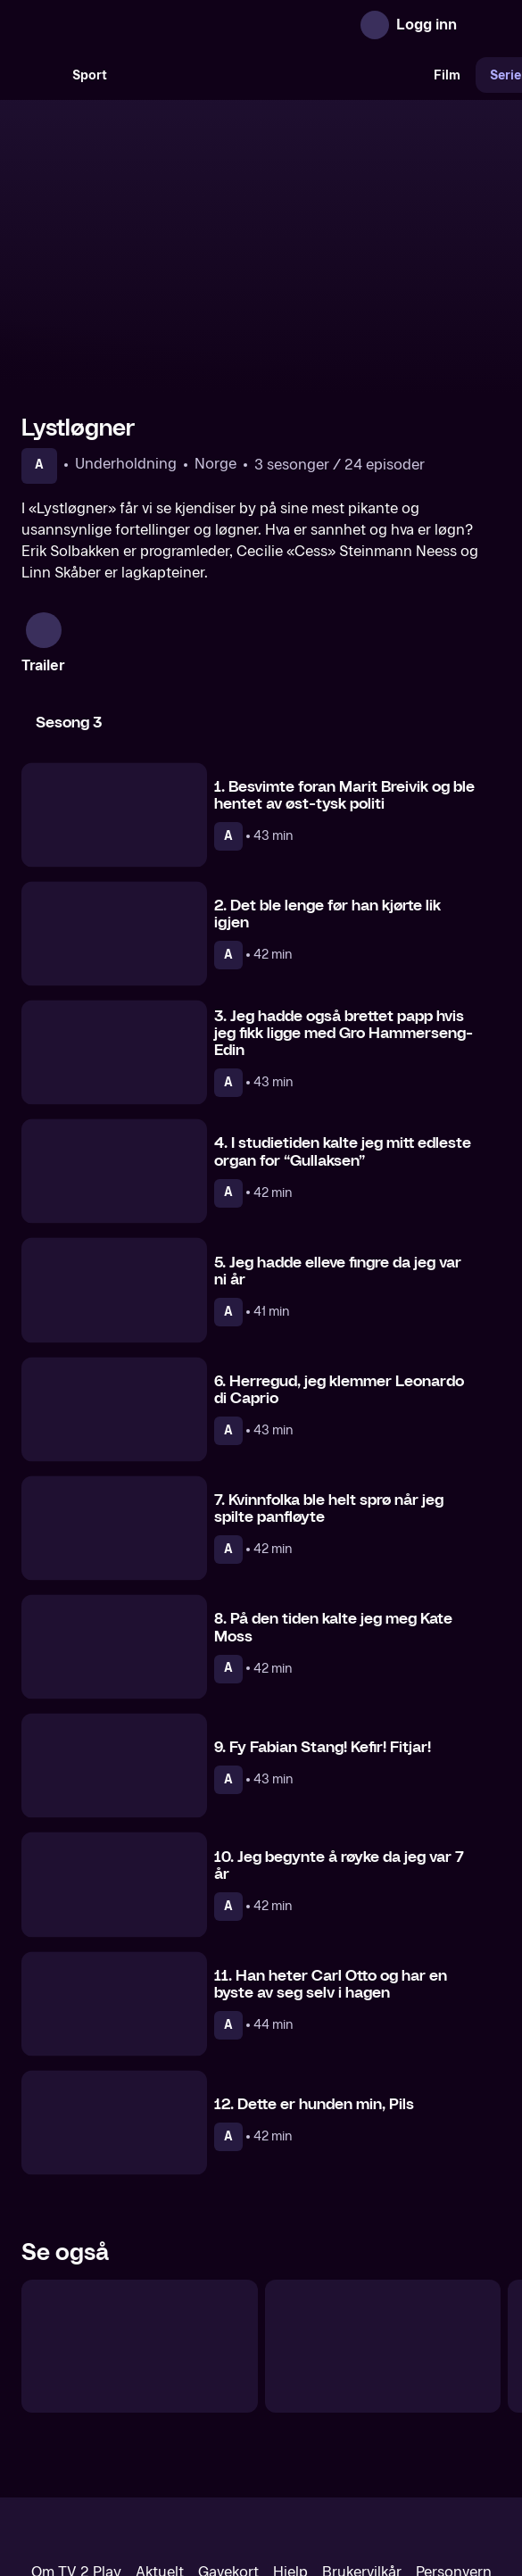  Describe the element at coordinates (290, 2425) in the screenshot. I see `Hjelp` at that location.